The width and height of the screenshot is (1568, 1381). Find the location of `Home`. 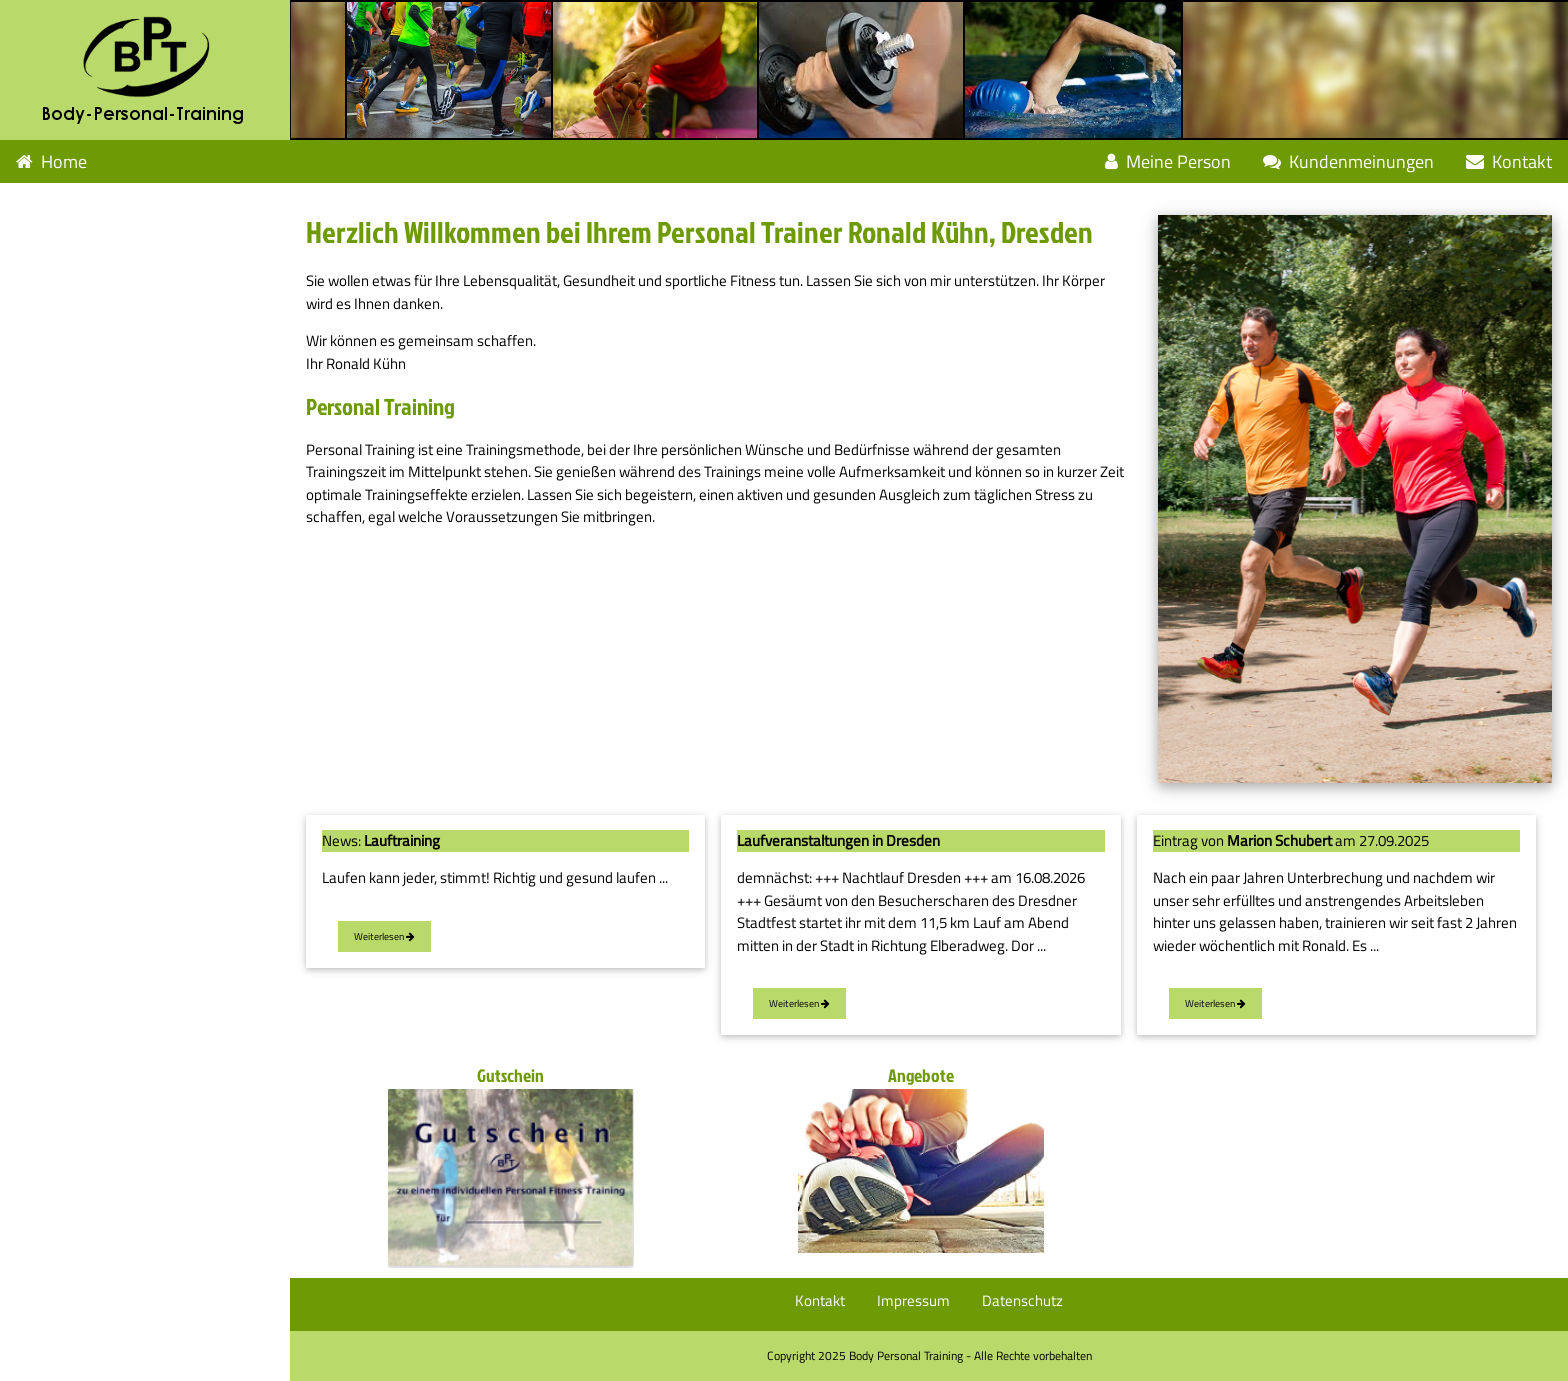

Home is located at coordinates (51, 161).